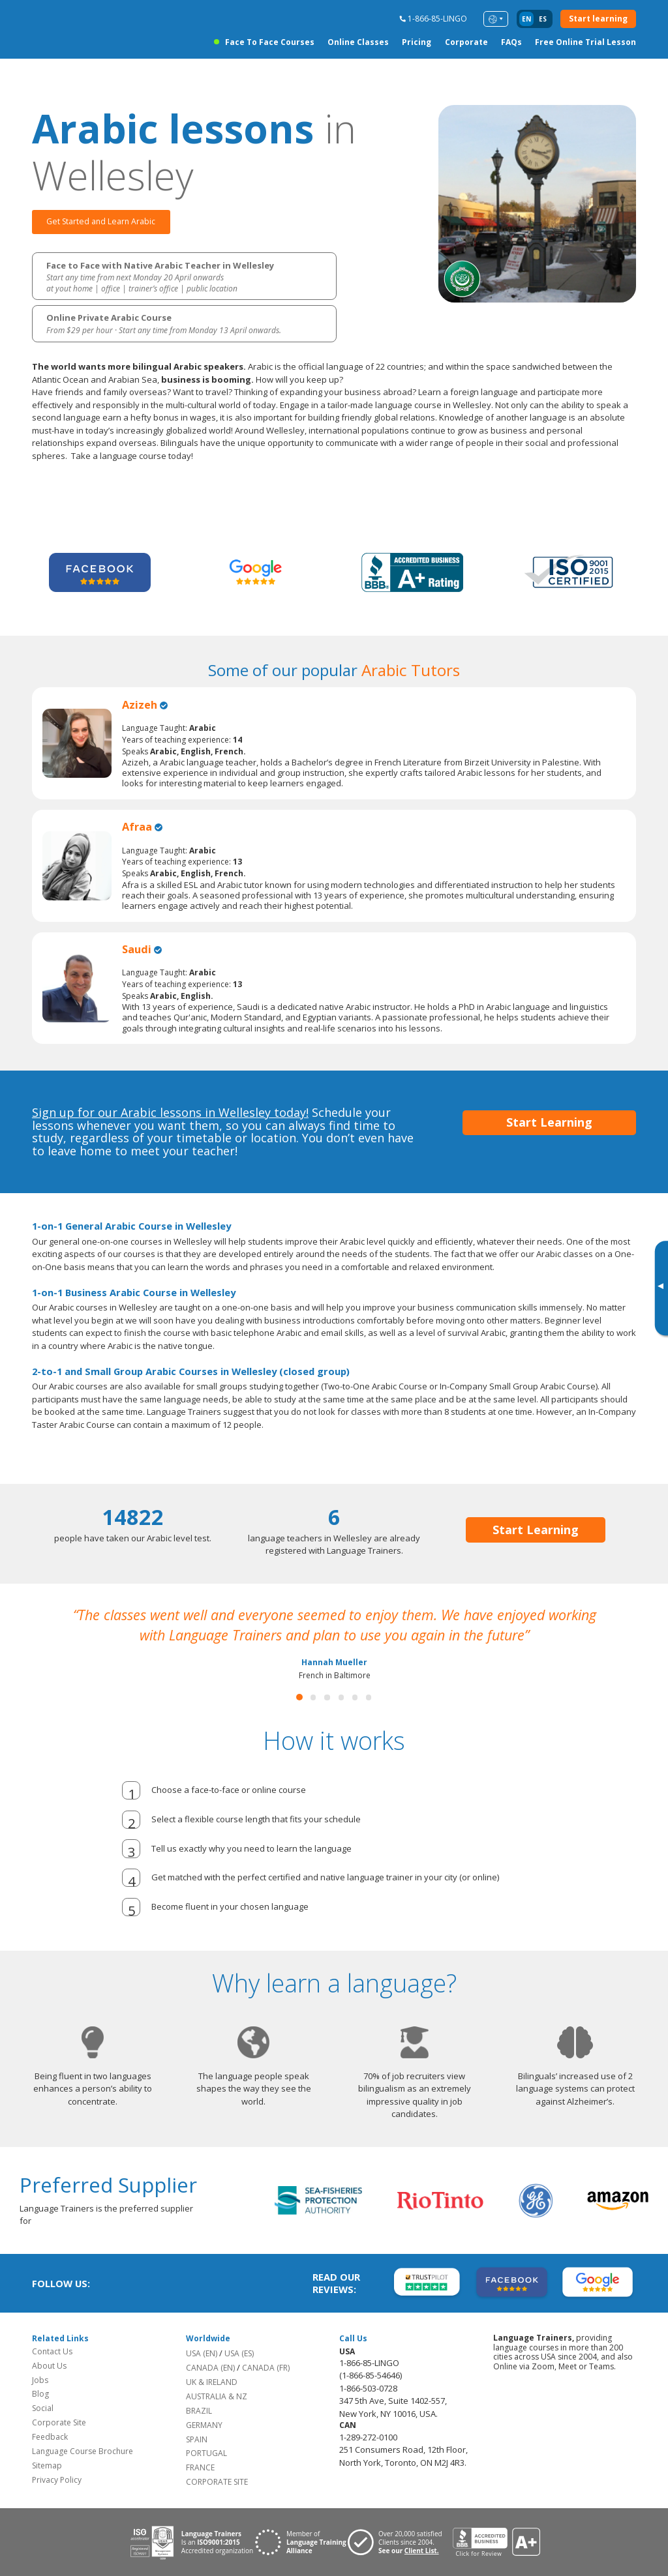 This screenshot has height=2576, width=668. I want to click on Privacy Policy, so click(57, 2479).